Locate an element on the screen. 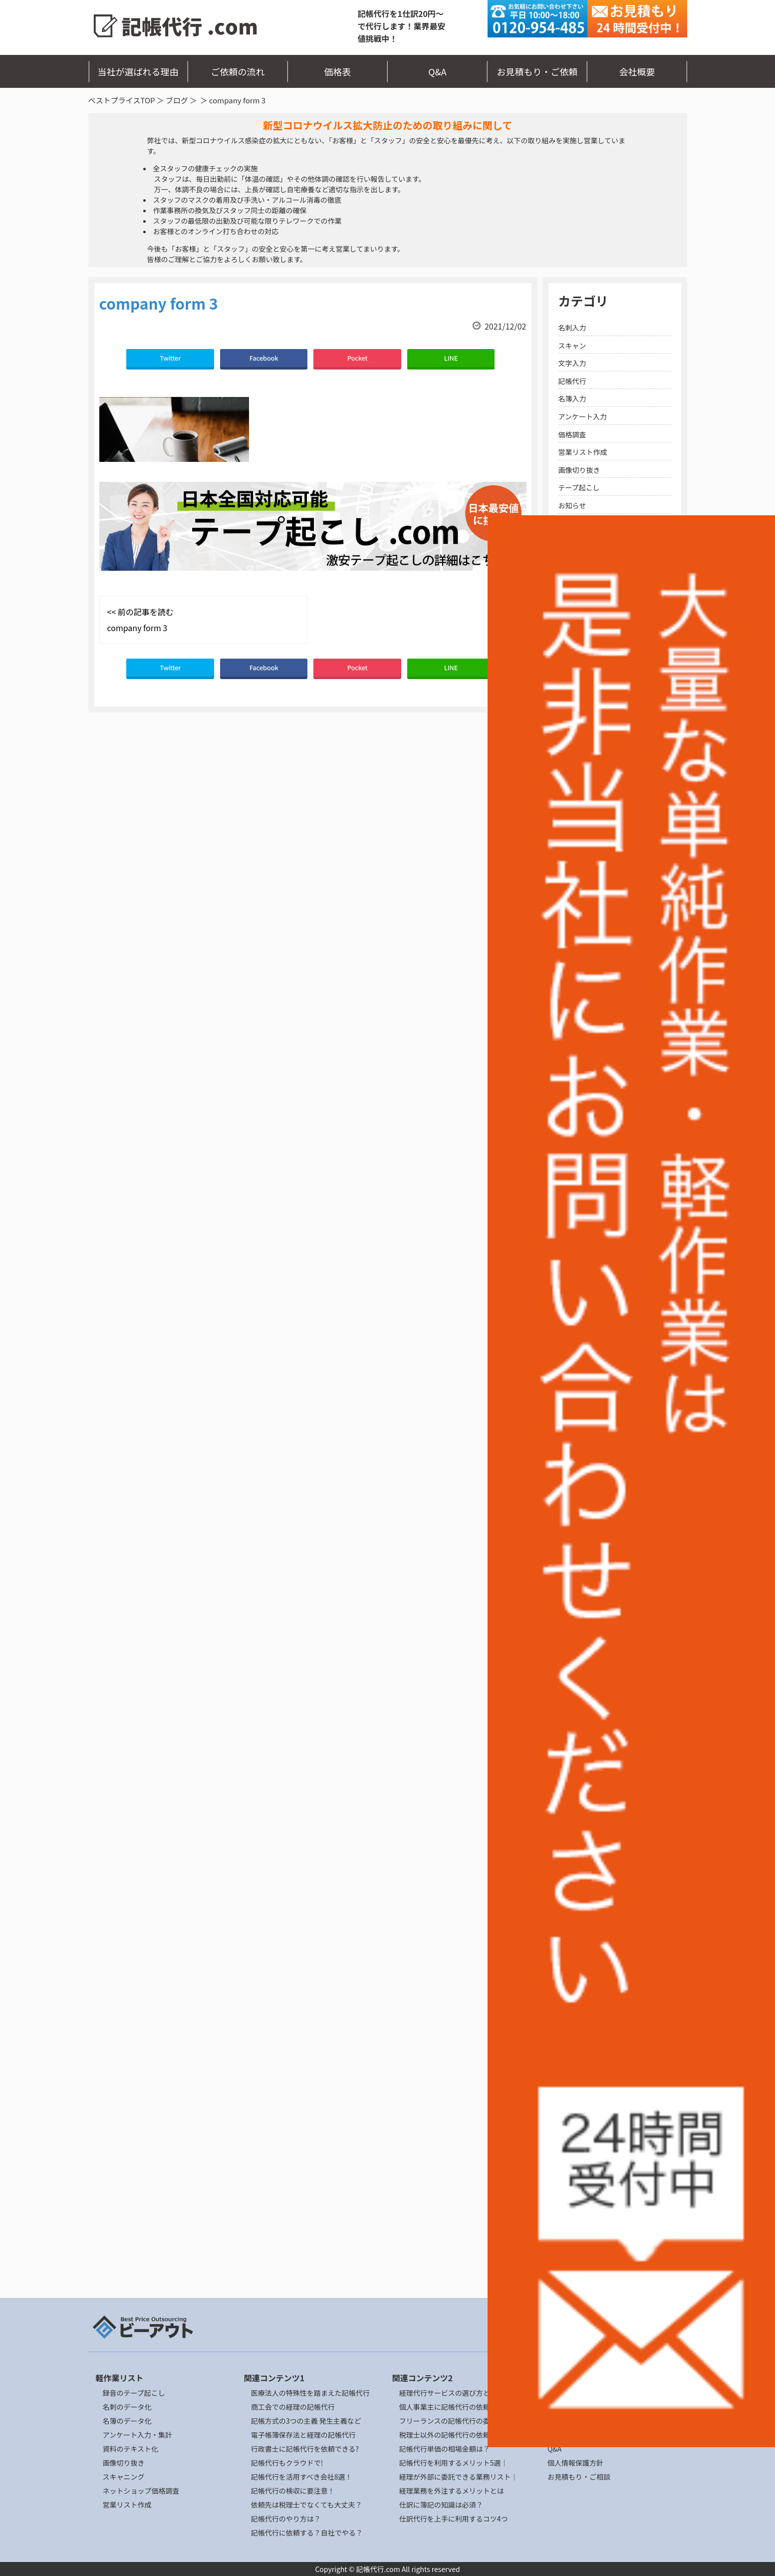 The width and height of the screenshot is (775, 2576). 名簿のデータ化 is located at coordinates (127, 2421).